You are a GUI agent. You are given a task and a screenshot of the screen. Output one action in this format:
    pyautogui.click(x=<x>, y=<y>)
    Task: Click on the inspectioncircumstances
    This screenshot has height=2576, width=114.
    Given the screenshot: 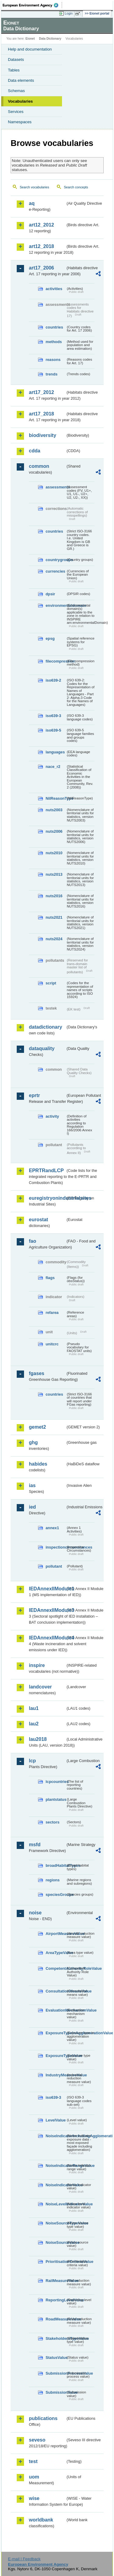 What is the action you would take?
    pyautogui.click(x=56, y=1547)
    